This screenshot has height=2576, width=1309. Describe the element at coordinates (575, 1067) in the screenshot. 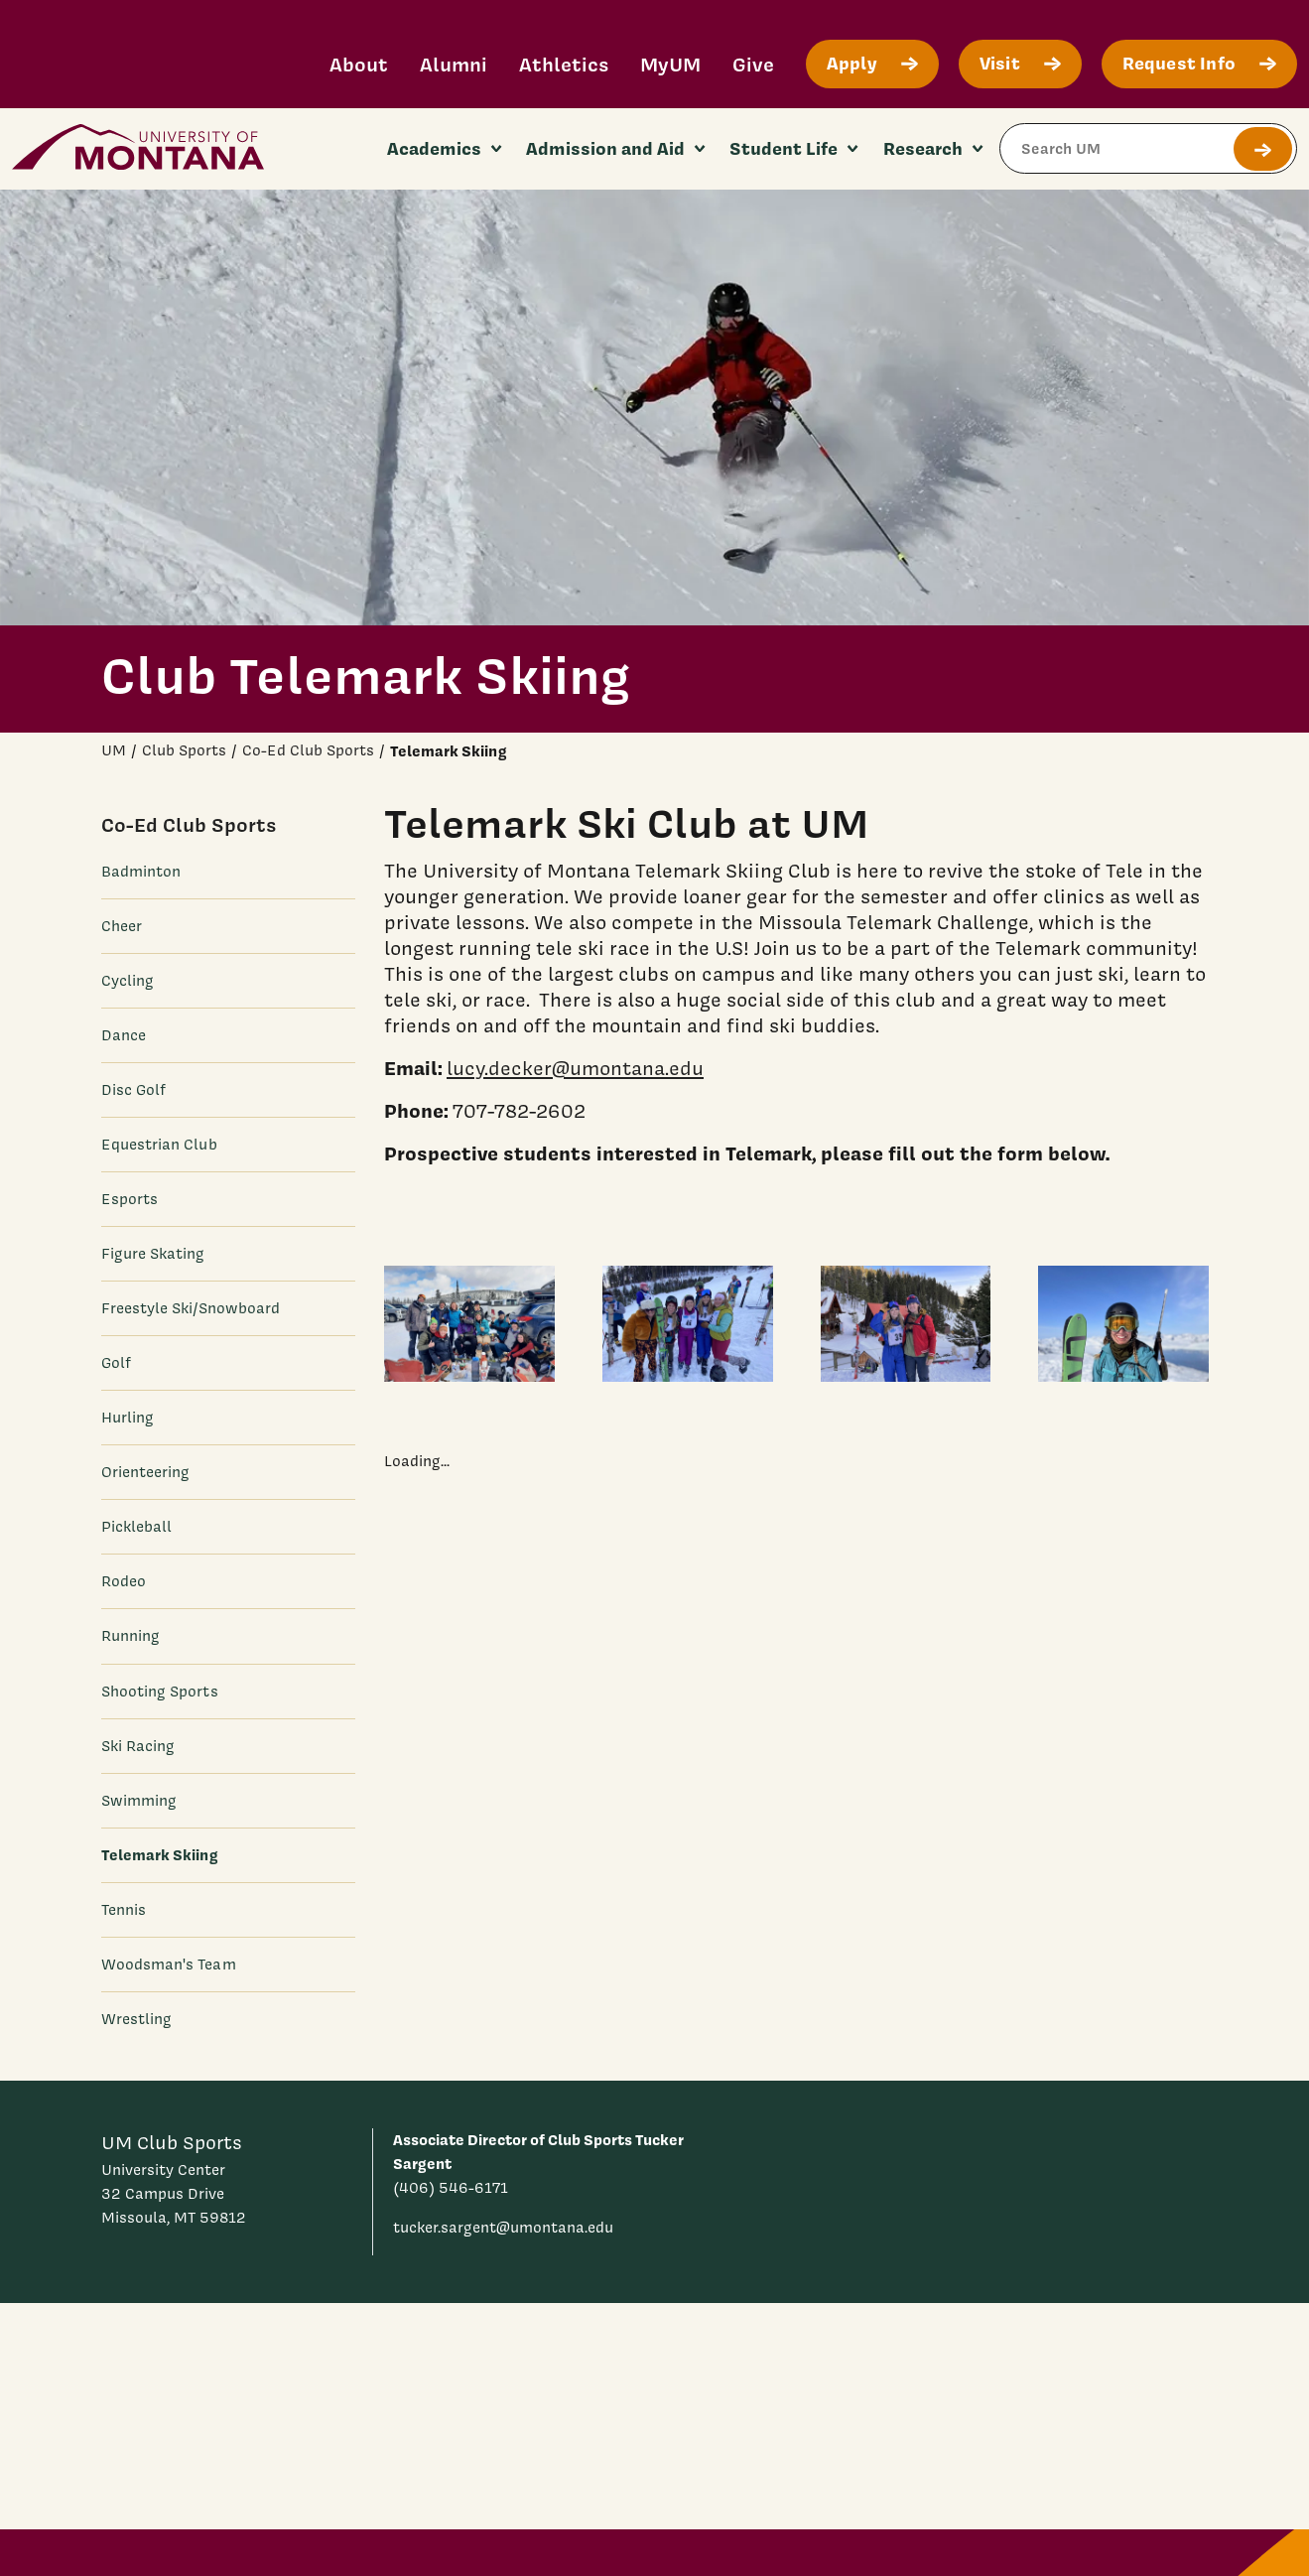

I see `lucy.decker@umontana.edu` at that location.